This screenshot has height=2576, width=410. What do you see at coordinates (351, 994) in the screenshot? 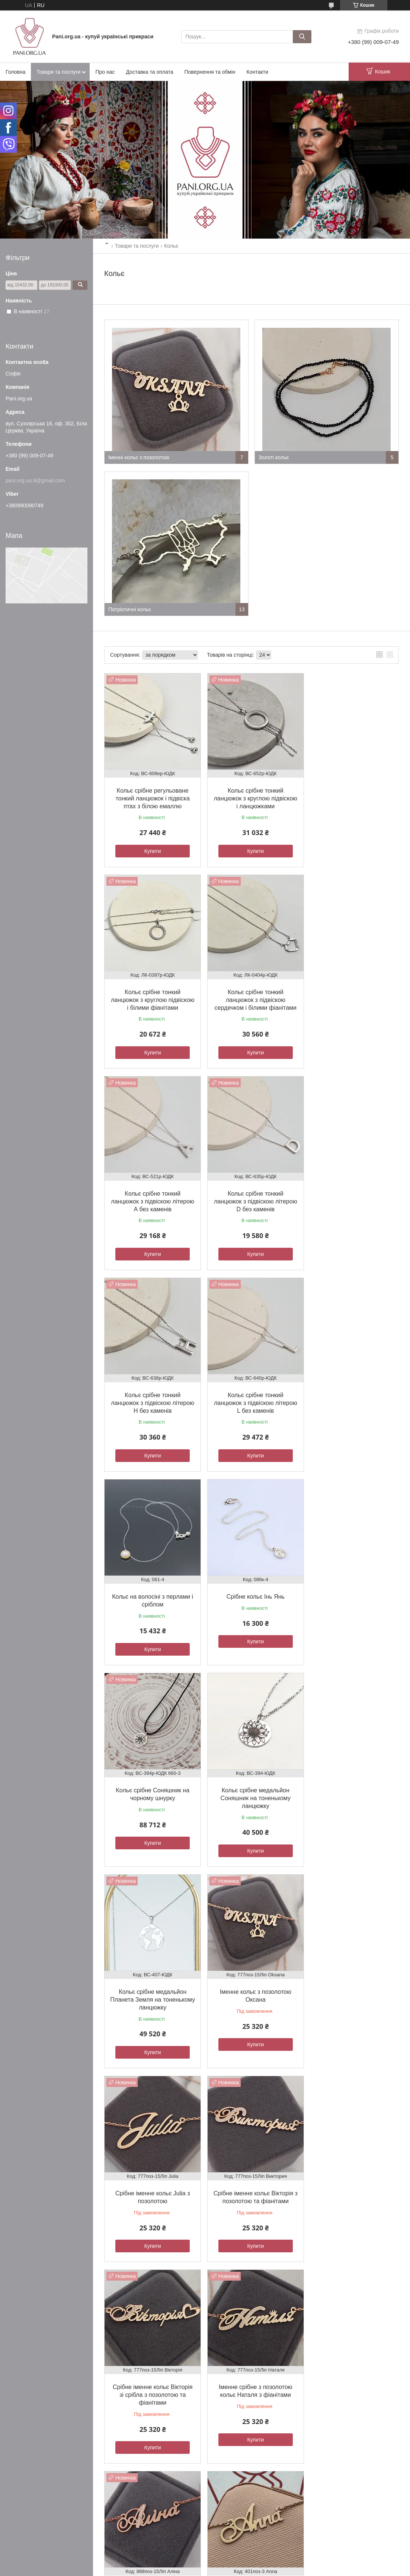
I see `Кольє срібне тонкий ланцюжок з підвіскою літерою D без каменів` at bounding box center [351, 994].